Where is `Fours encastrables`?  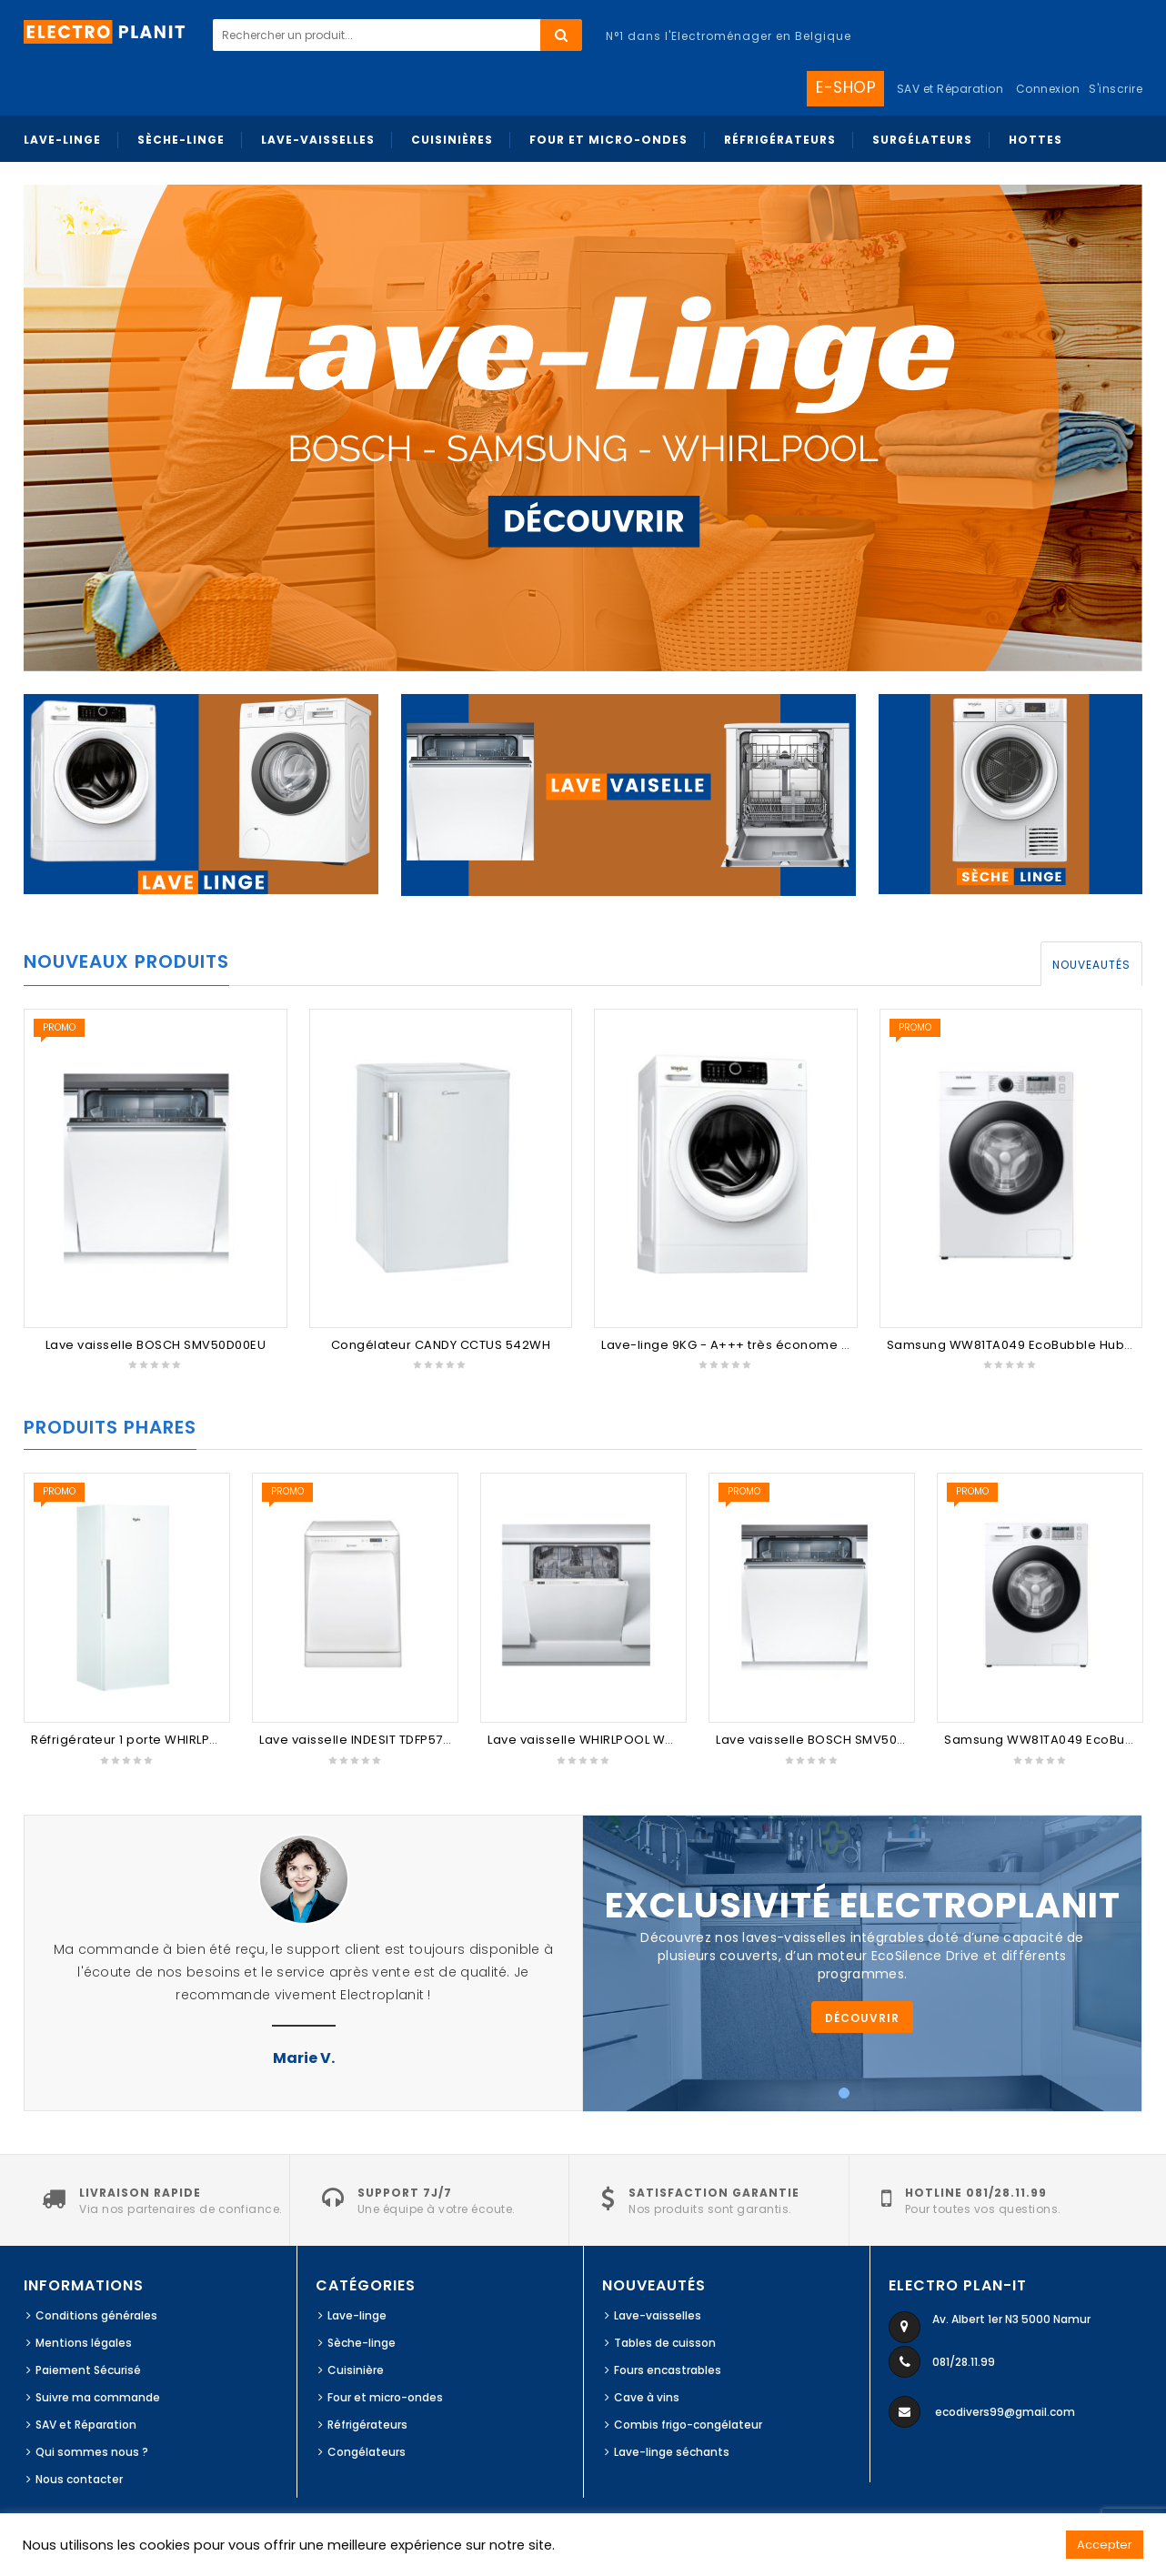 Fours encastrables is located at coordinates (667, 2370).